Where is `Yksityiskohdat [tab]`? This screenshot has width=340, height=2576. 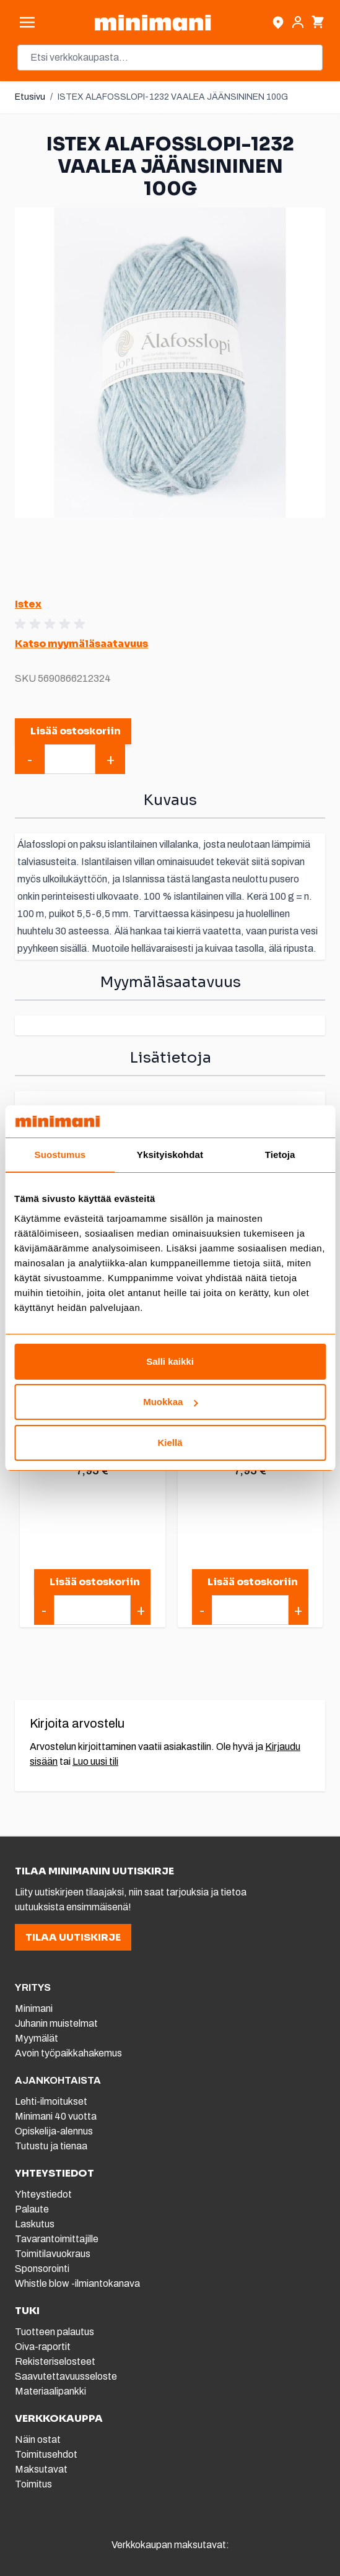 Yksityiskohdat [tab] is located at coordinates (170, 1154).